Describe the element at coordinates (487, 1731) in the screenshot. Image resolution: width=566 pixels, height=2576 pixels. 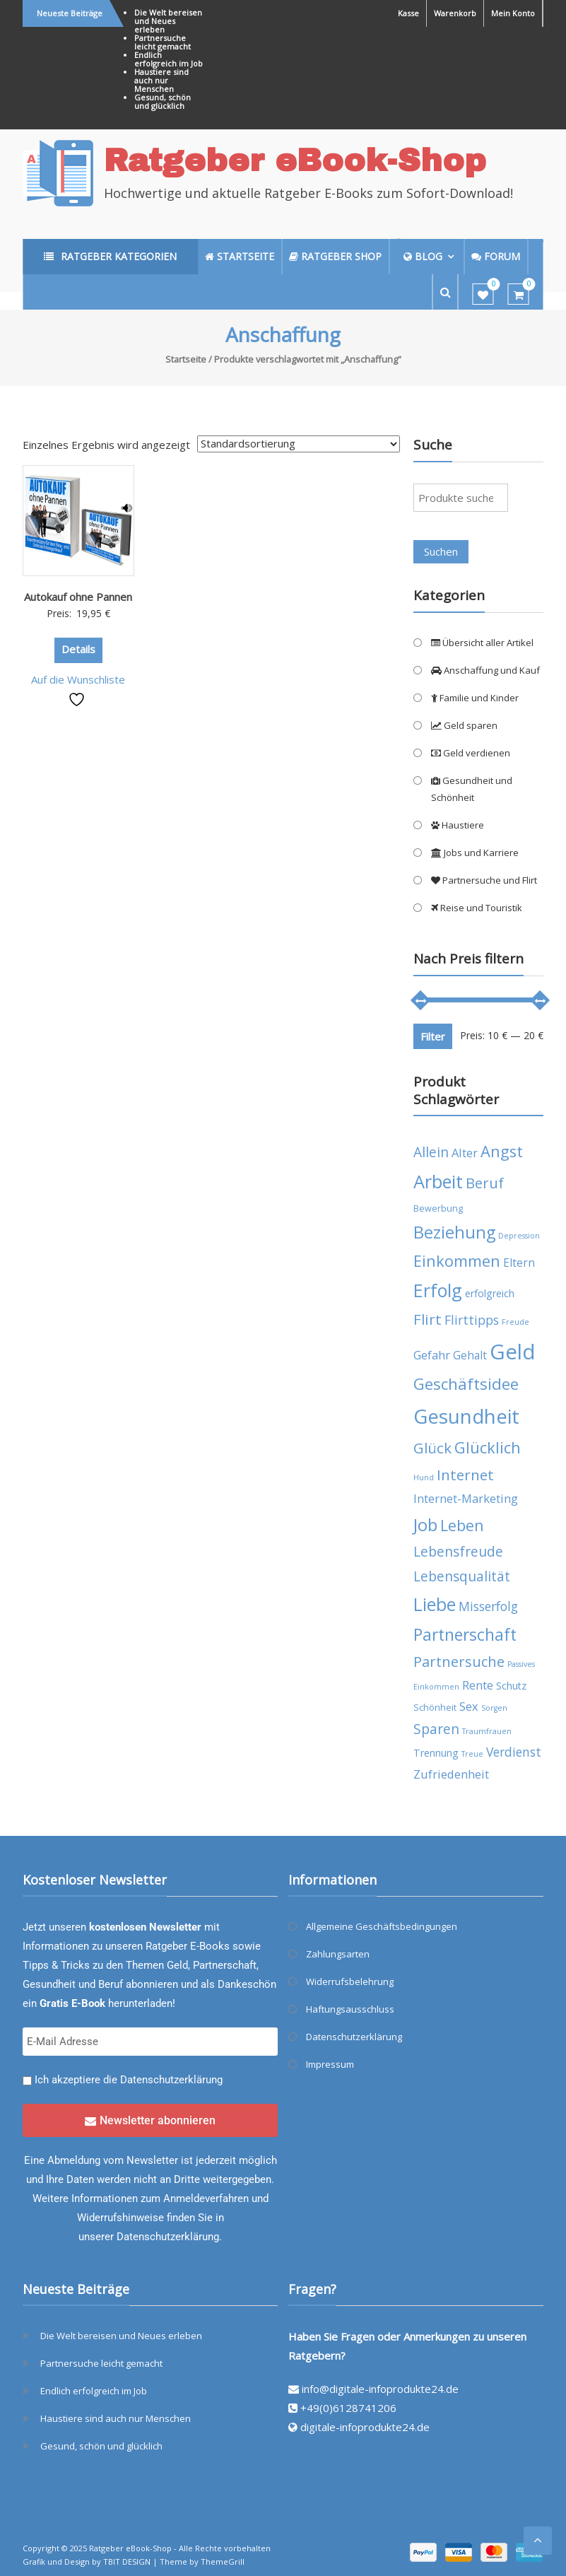
I see `Traumfrauen [Traumfrauen (3 Produkte)]` at that location.